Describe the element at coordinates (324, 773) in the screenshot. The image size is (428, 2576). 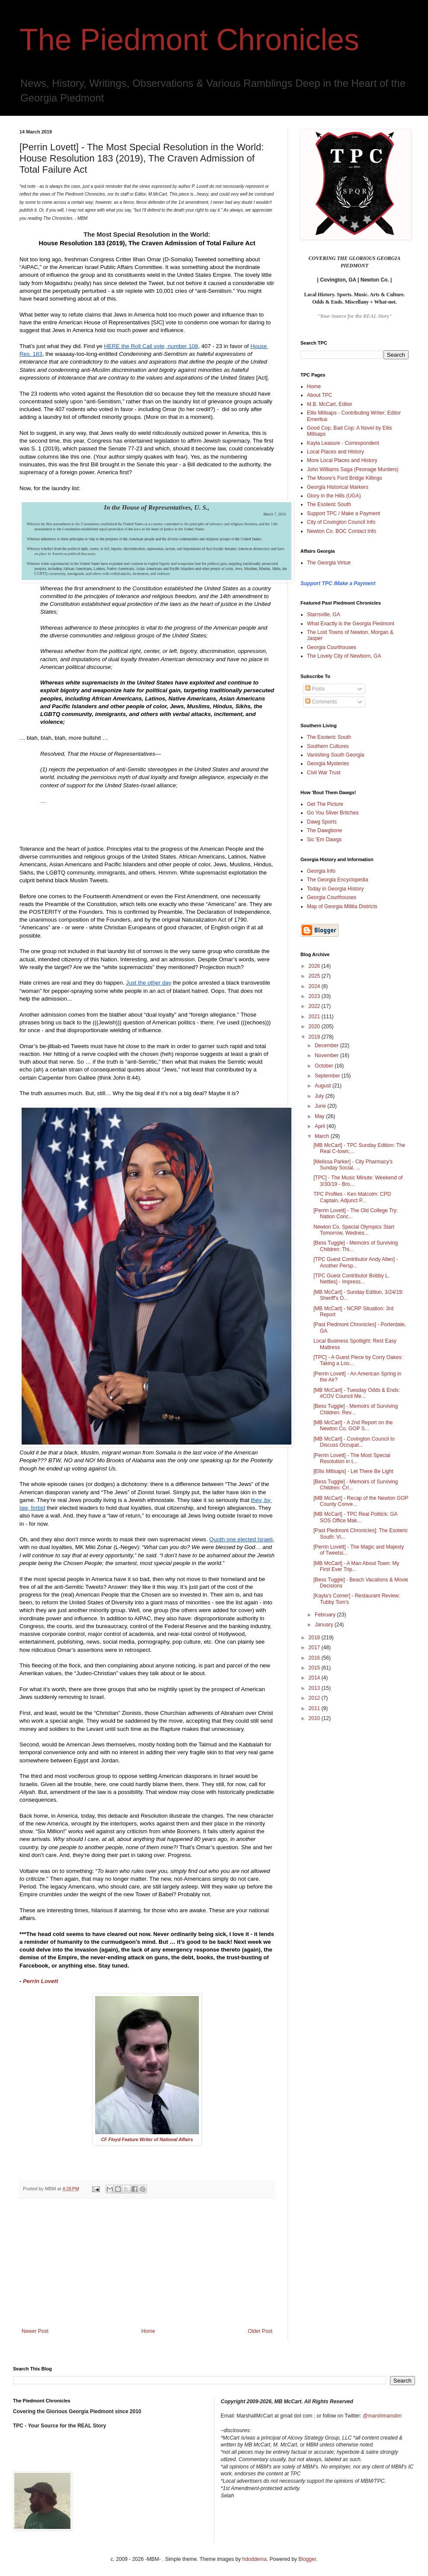
I see `Civil War Trust` at that location.